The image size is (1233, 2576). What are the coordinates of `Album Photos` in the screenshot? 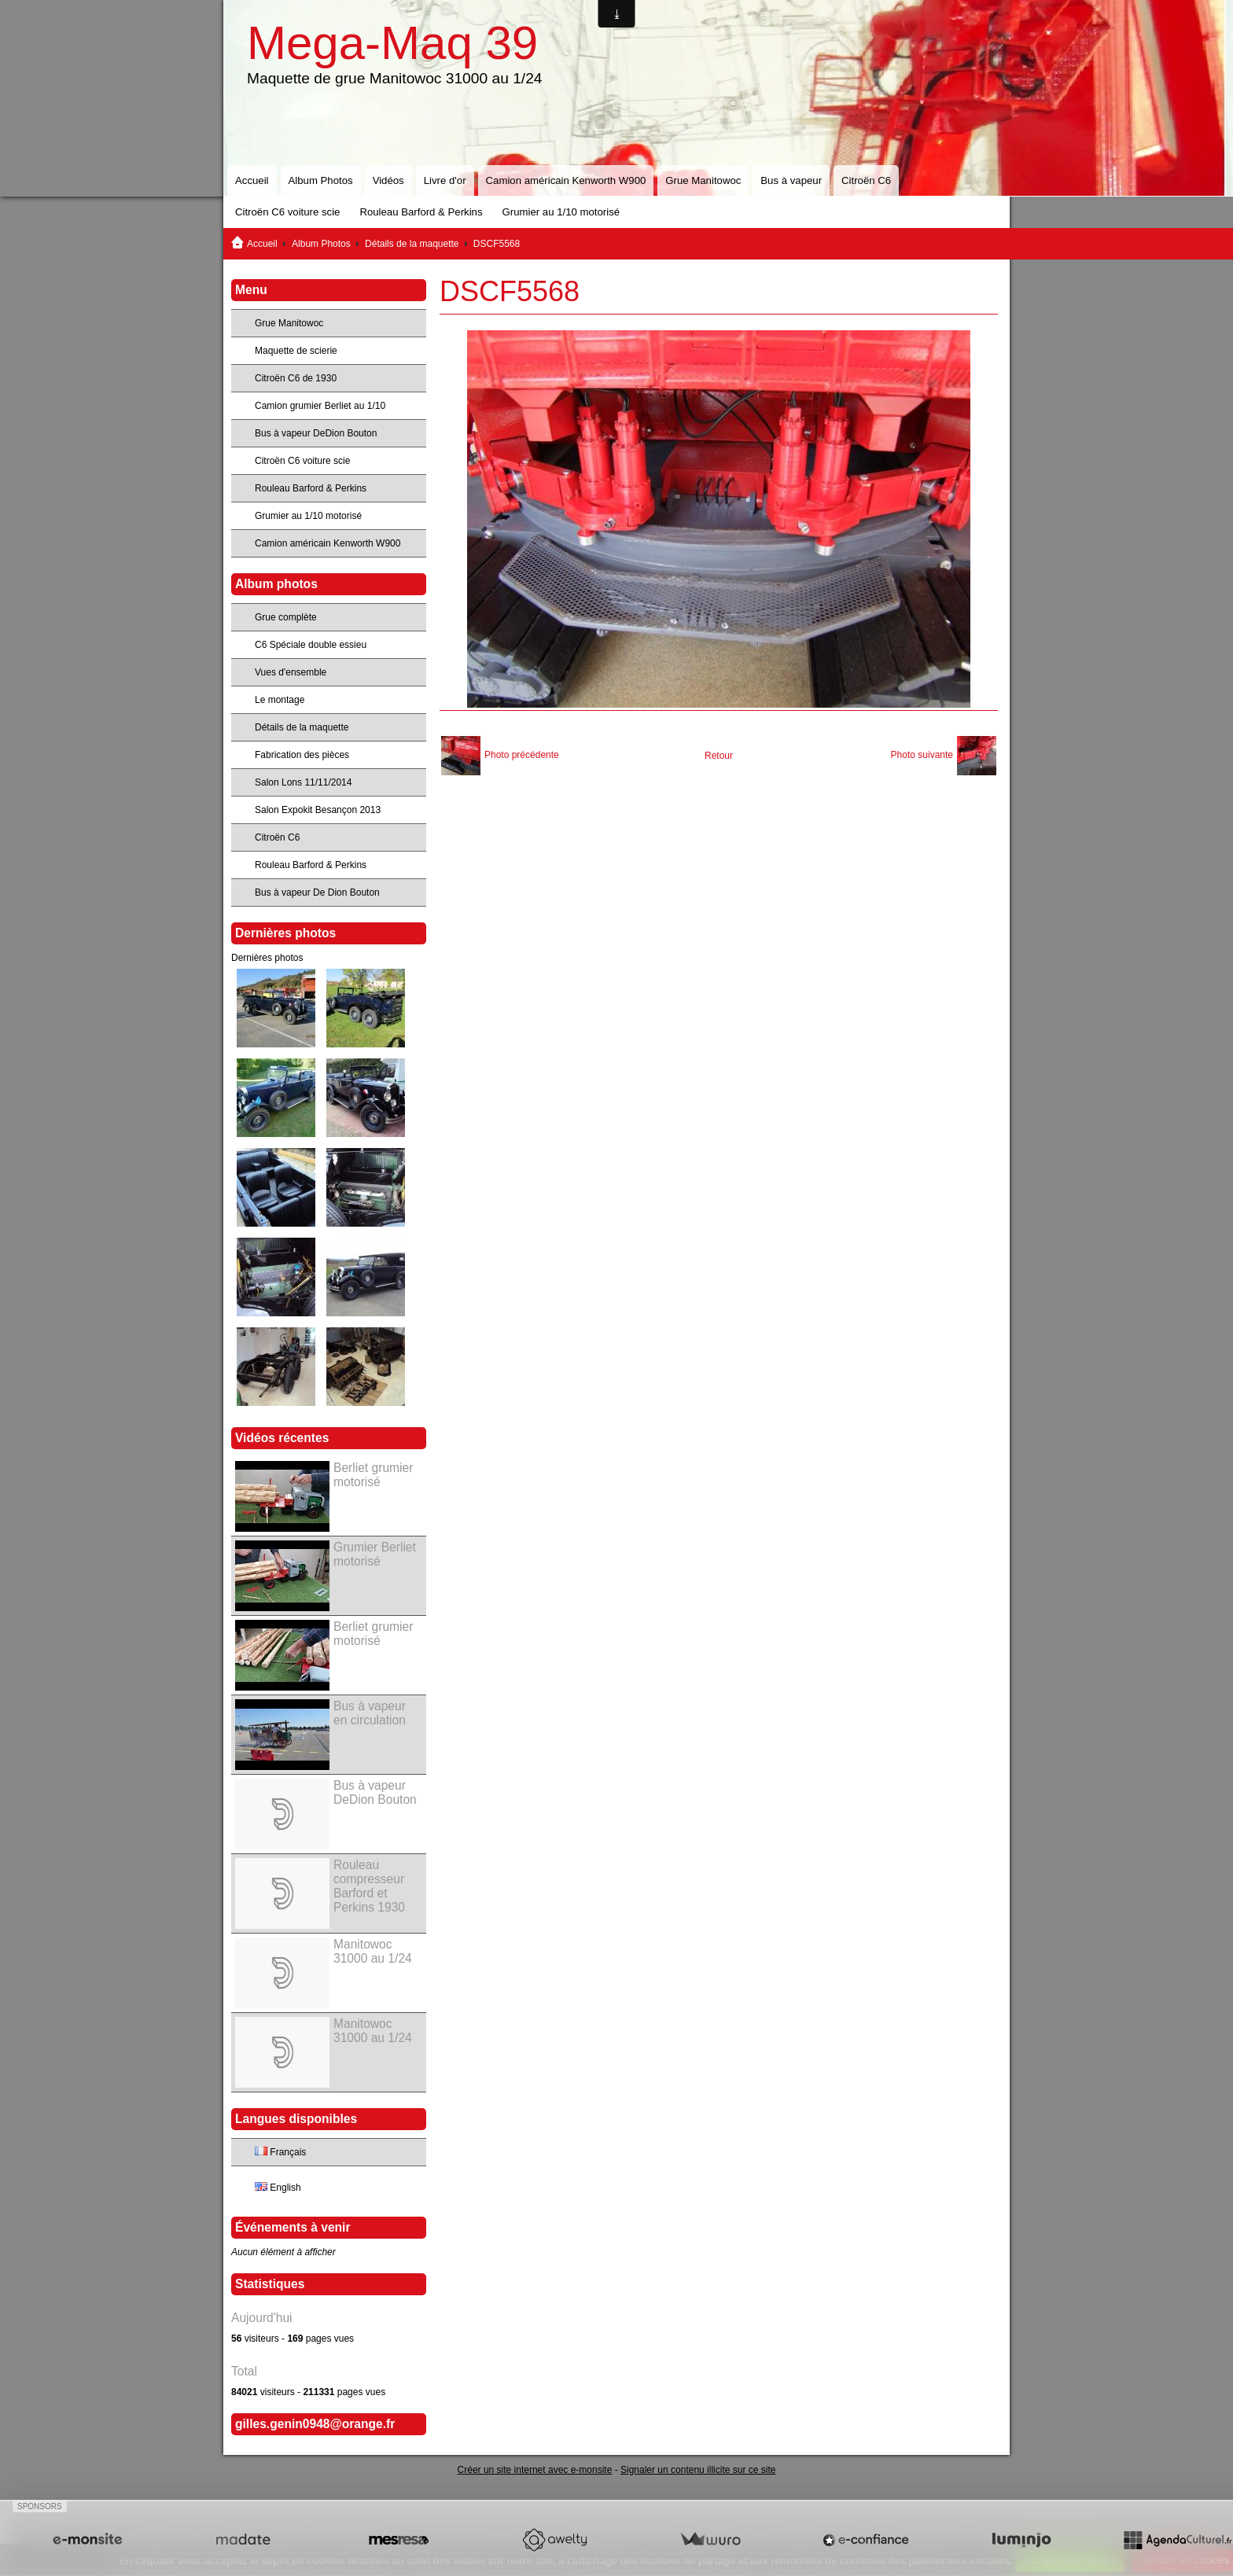 It's located at (321, 180).